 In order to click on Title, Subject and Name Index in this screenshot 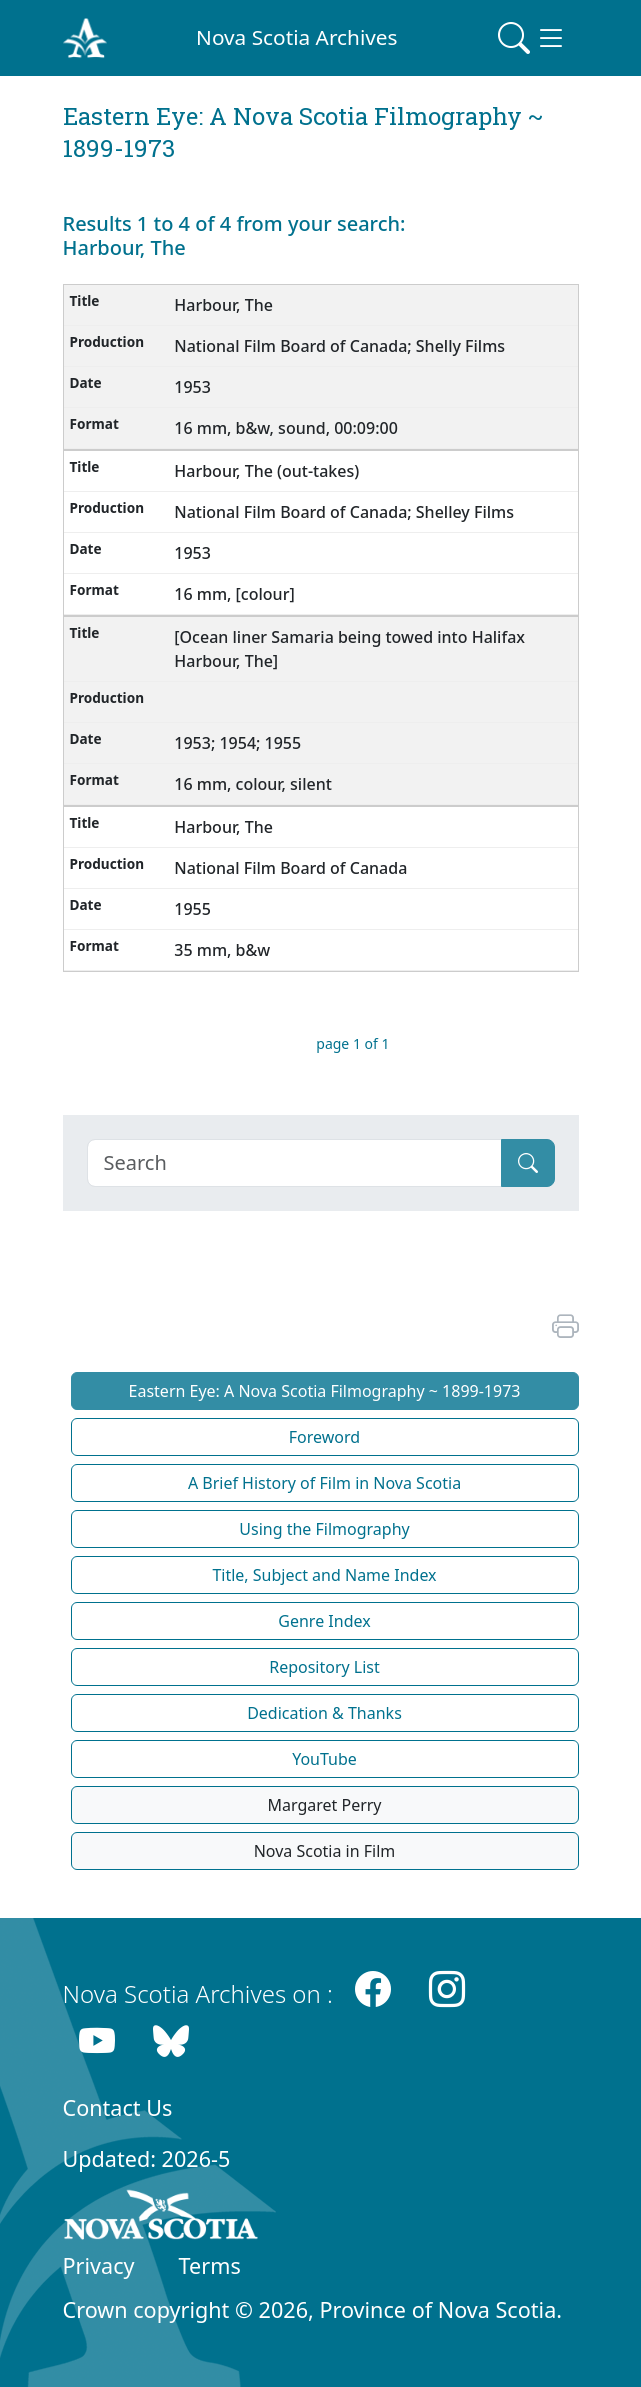, I will do `click(324, 1575)`.